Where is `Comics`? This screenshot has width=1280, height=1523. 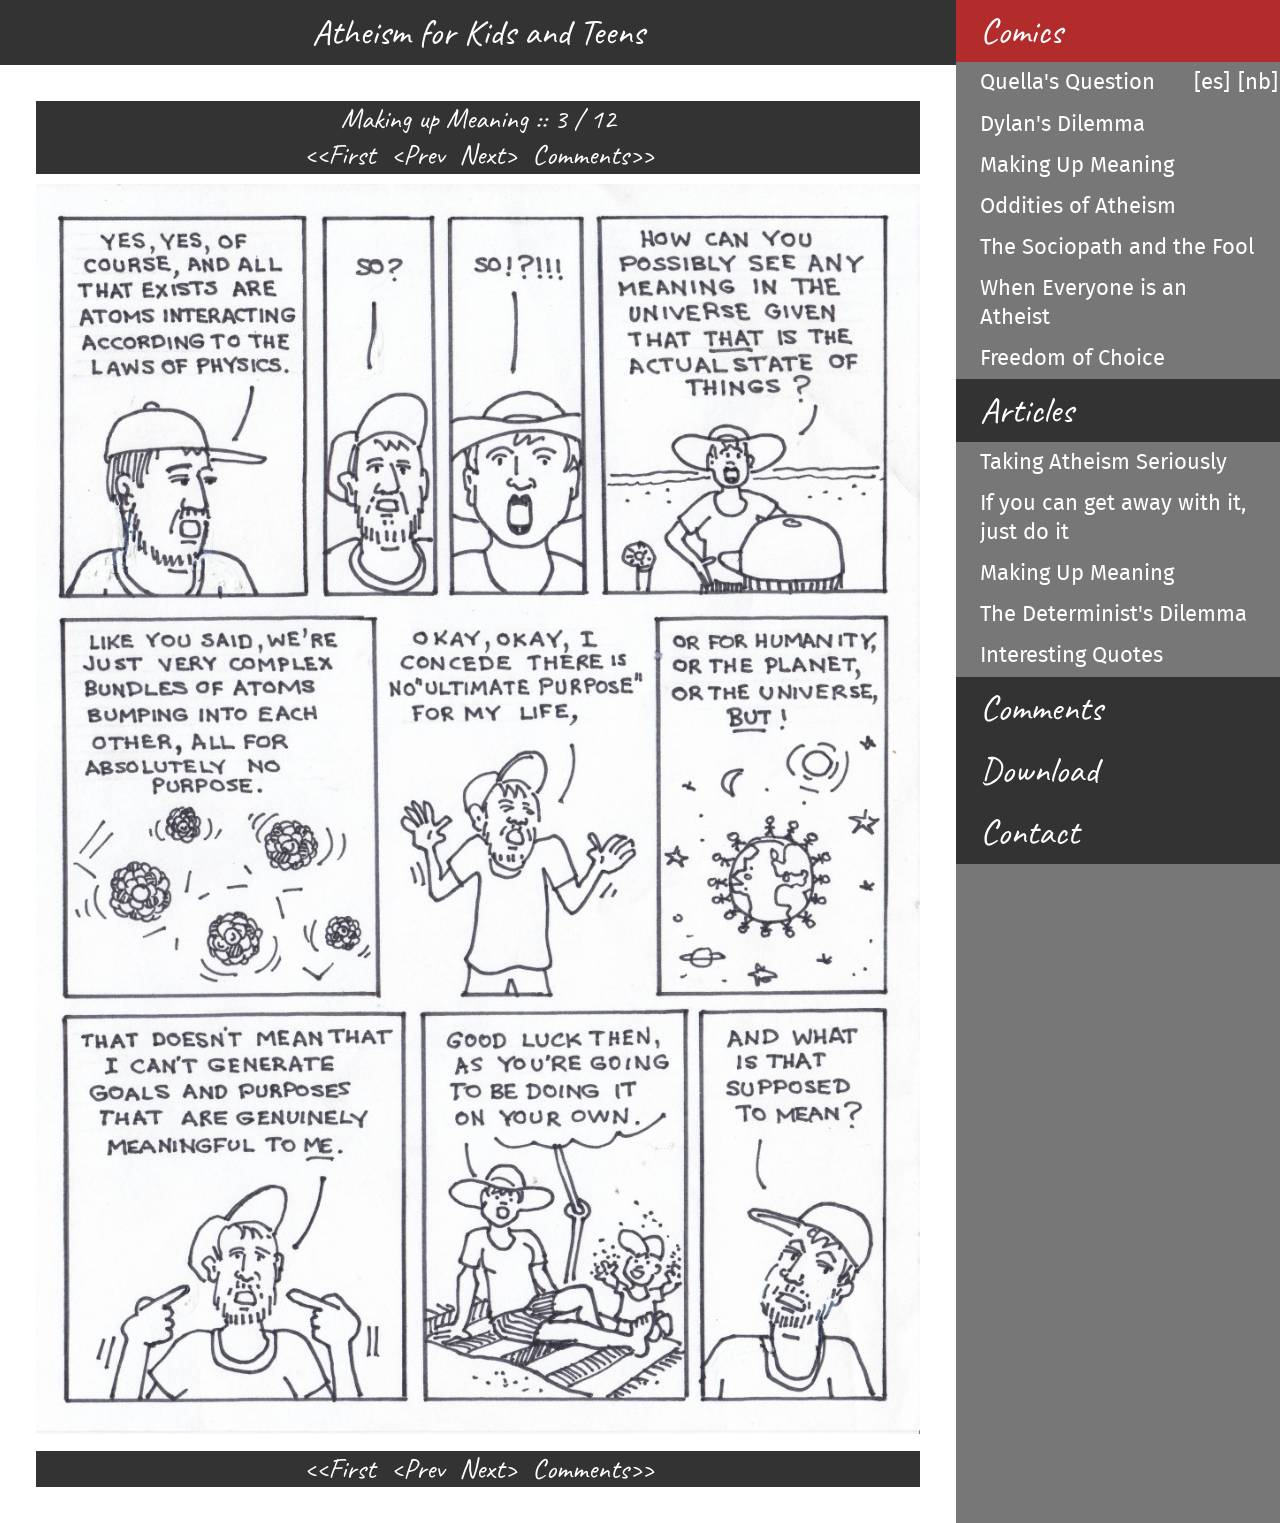 Comics is located at coordinates (1021, 31).